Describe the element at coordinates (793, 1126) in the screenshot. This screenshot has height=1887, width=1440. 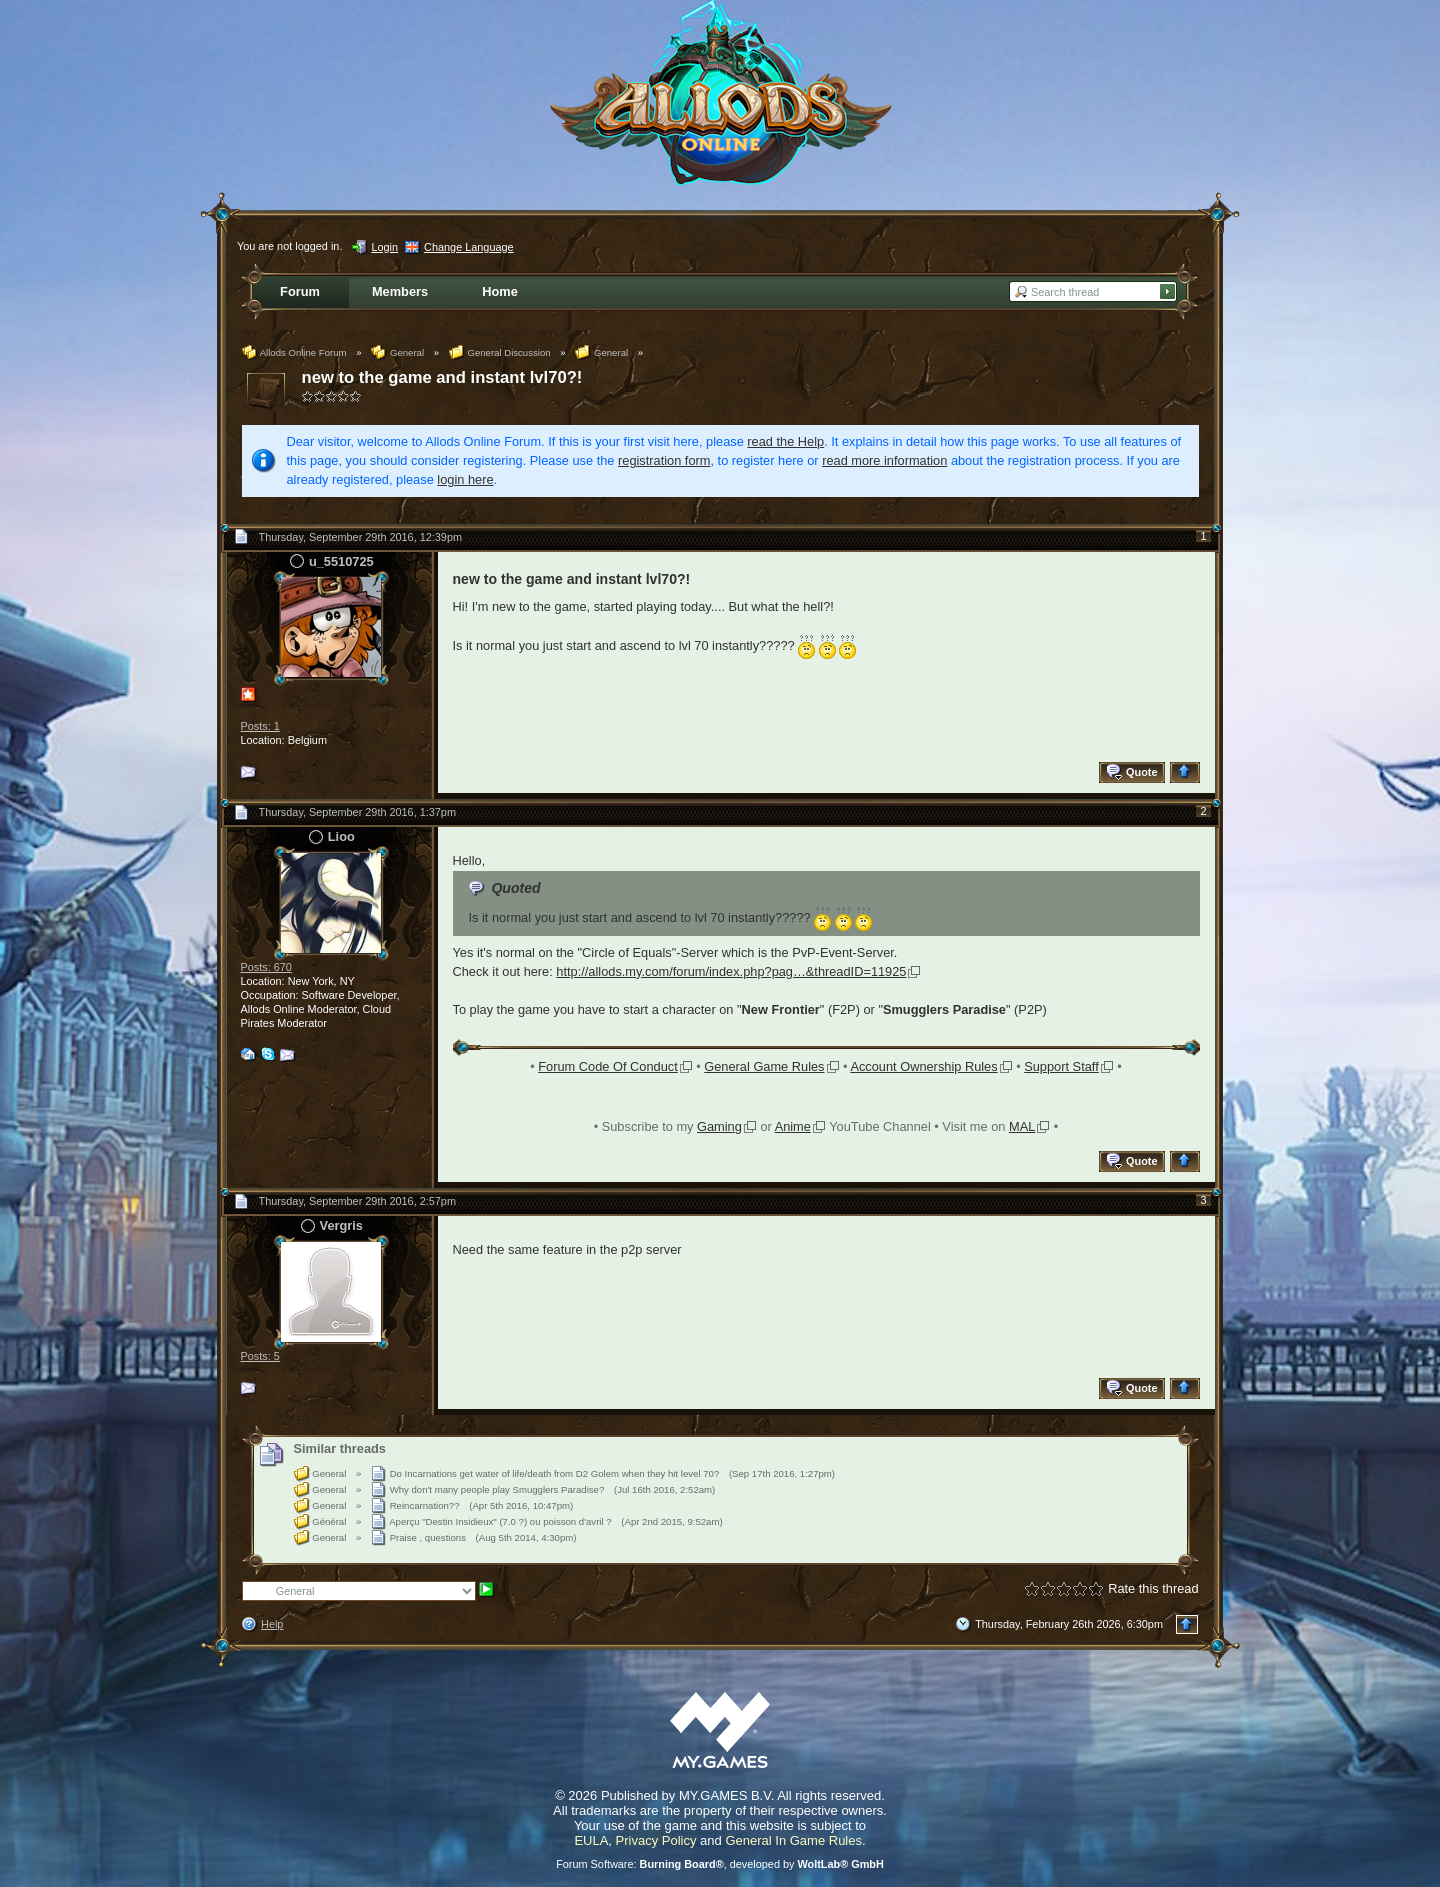
I see `Anime` at that location.